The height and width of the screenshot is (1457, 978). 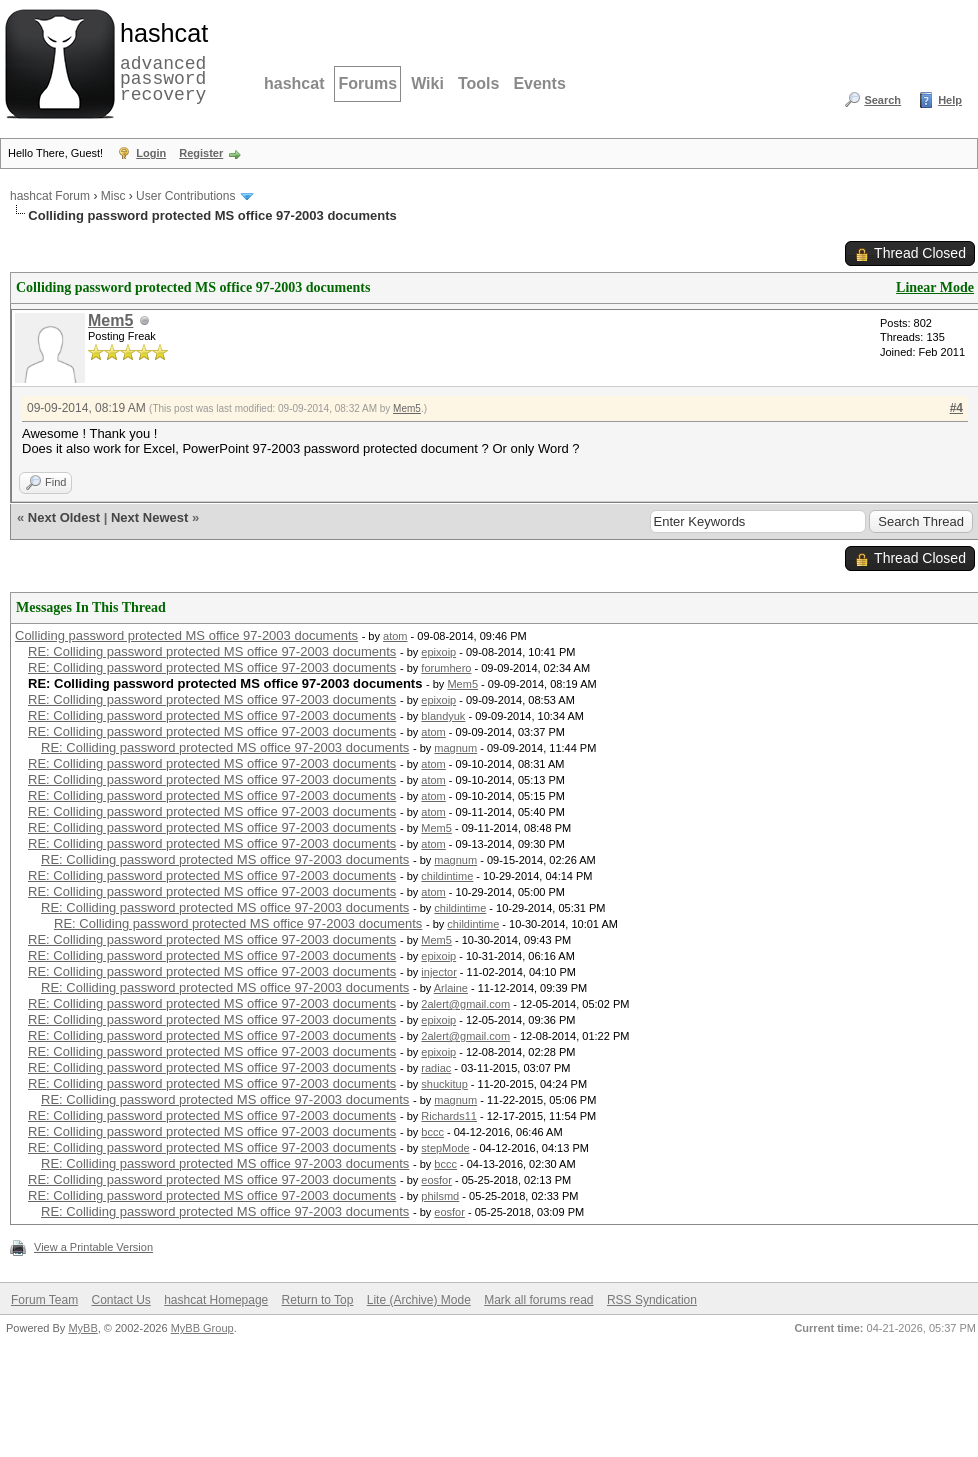 I want to click on 2alert@gmail.com, so click(x=465, y=1004).